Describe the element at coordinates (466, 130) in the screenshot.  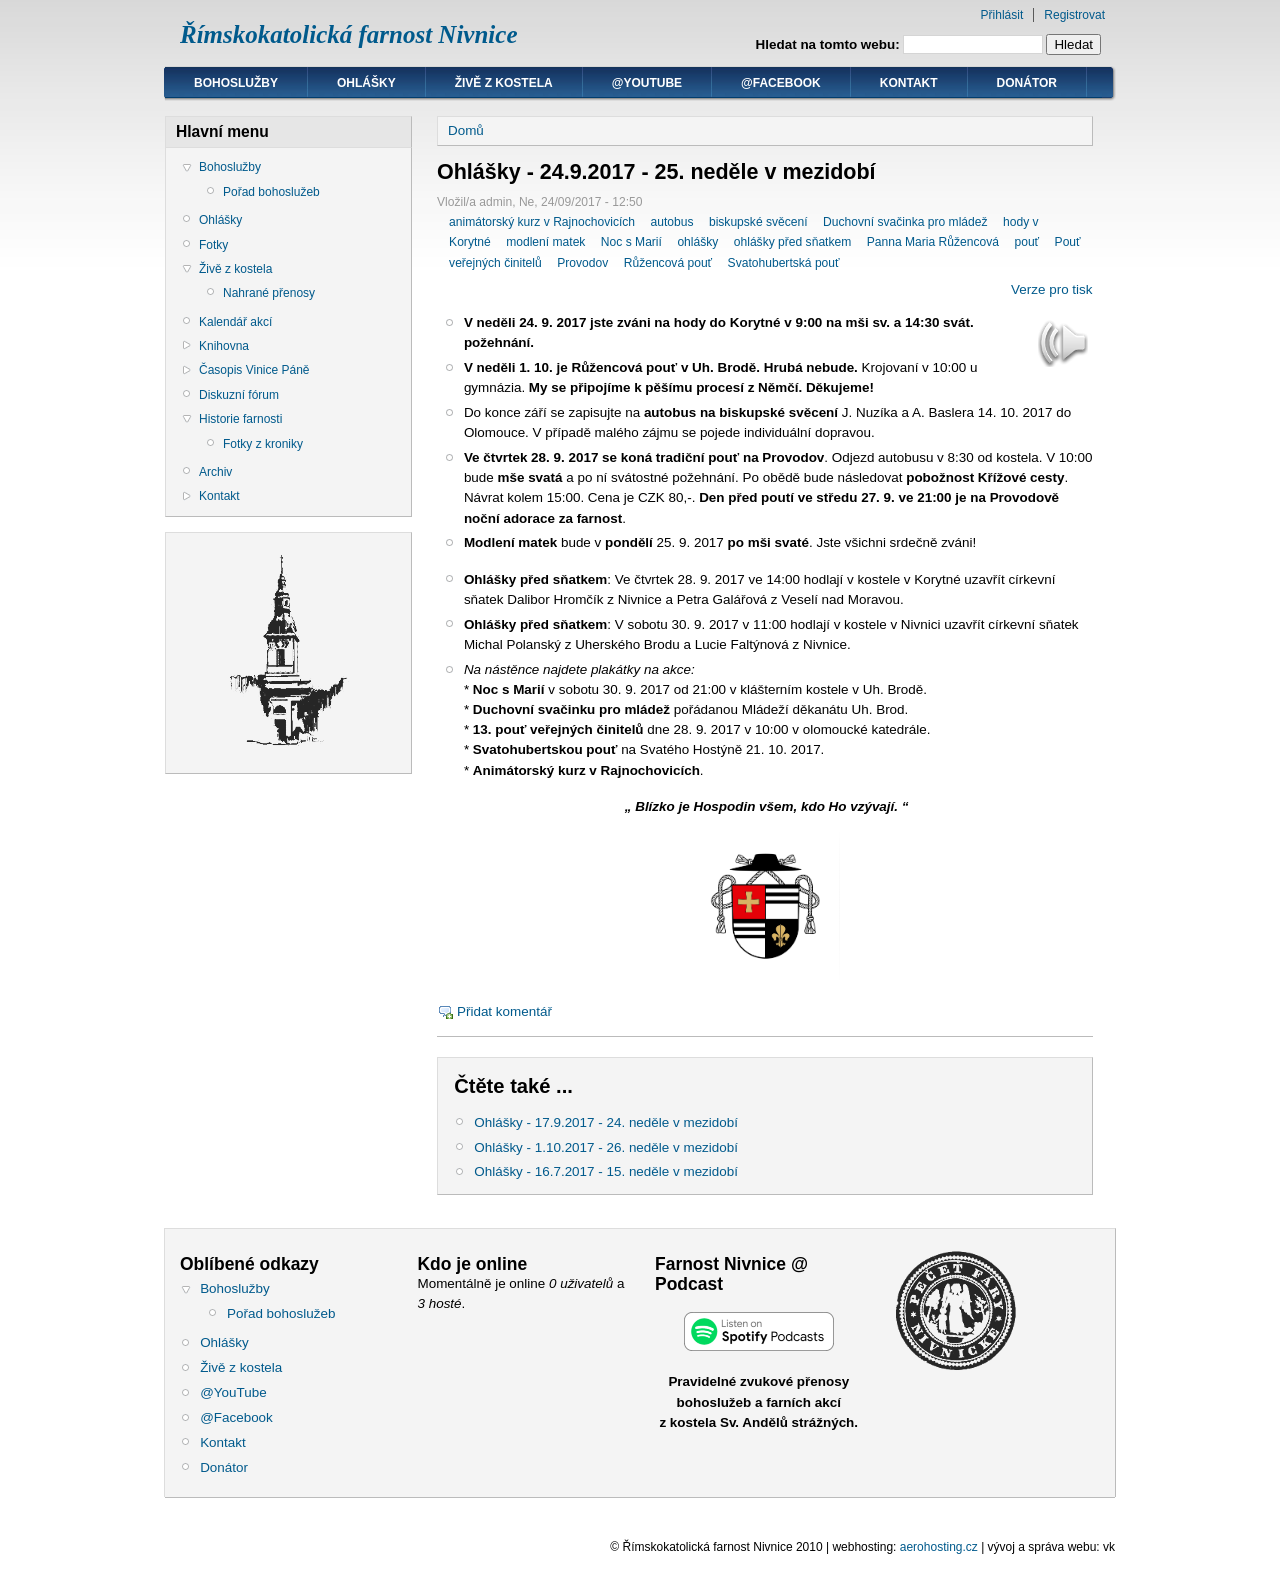
I see `Domů` at that location.